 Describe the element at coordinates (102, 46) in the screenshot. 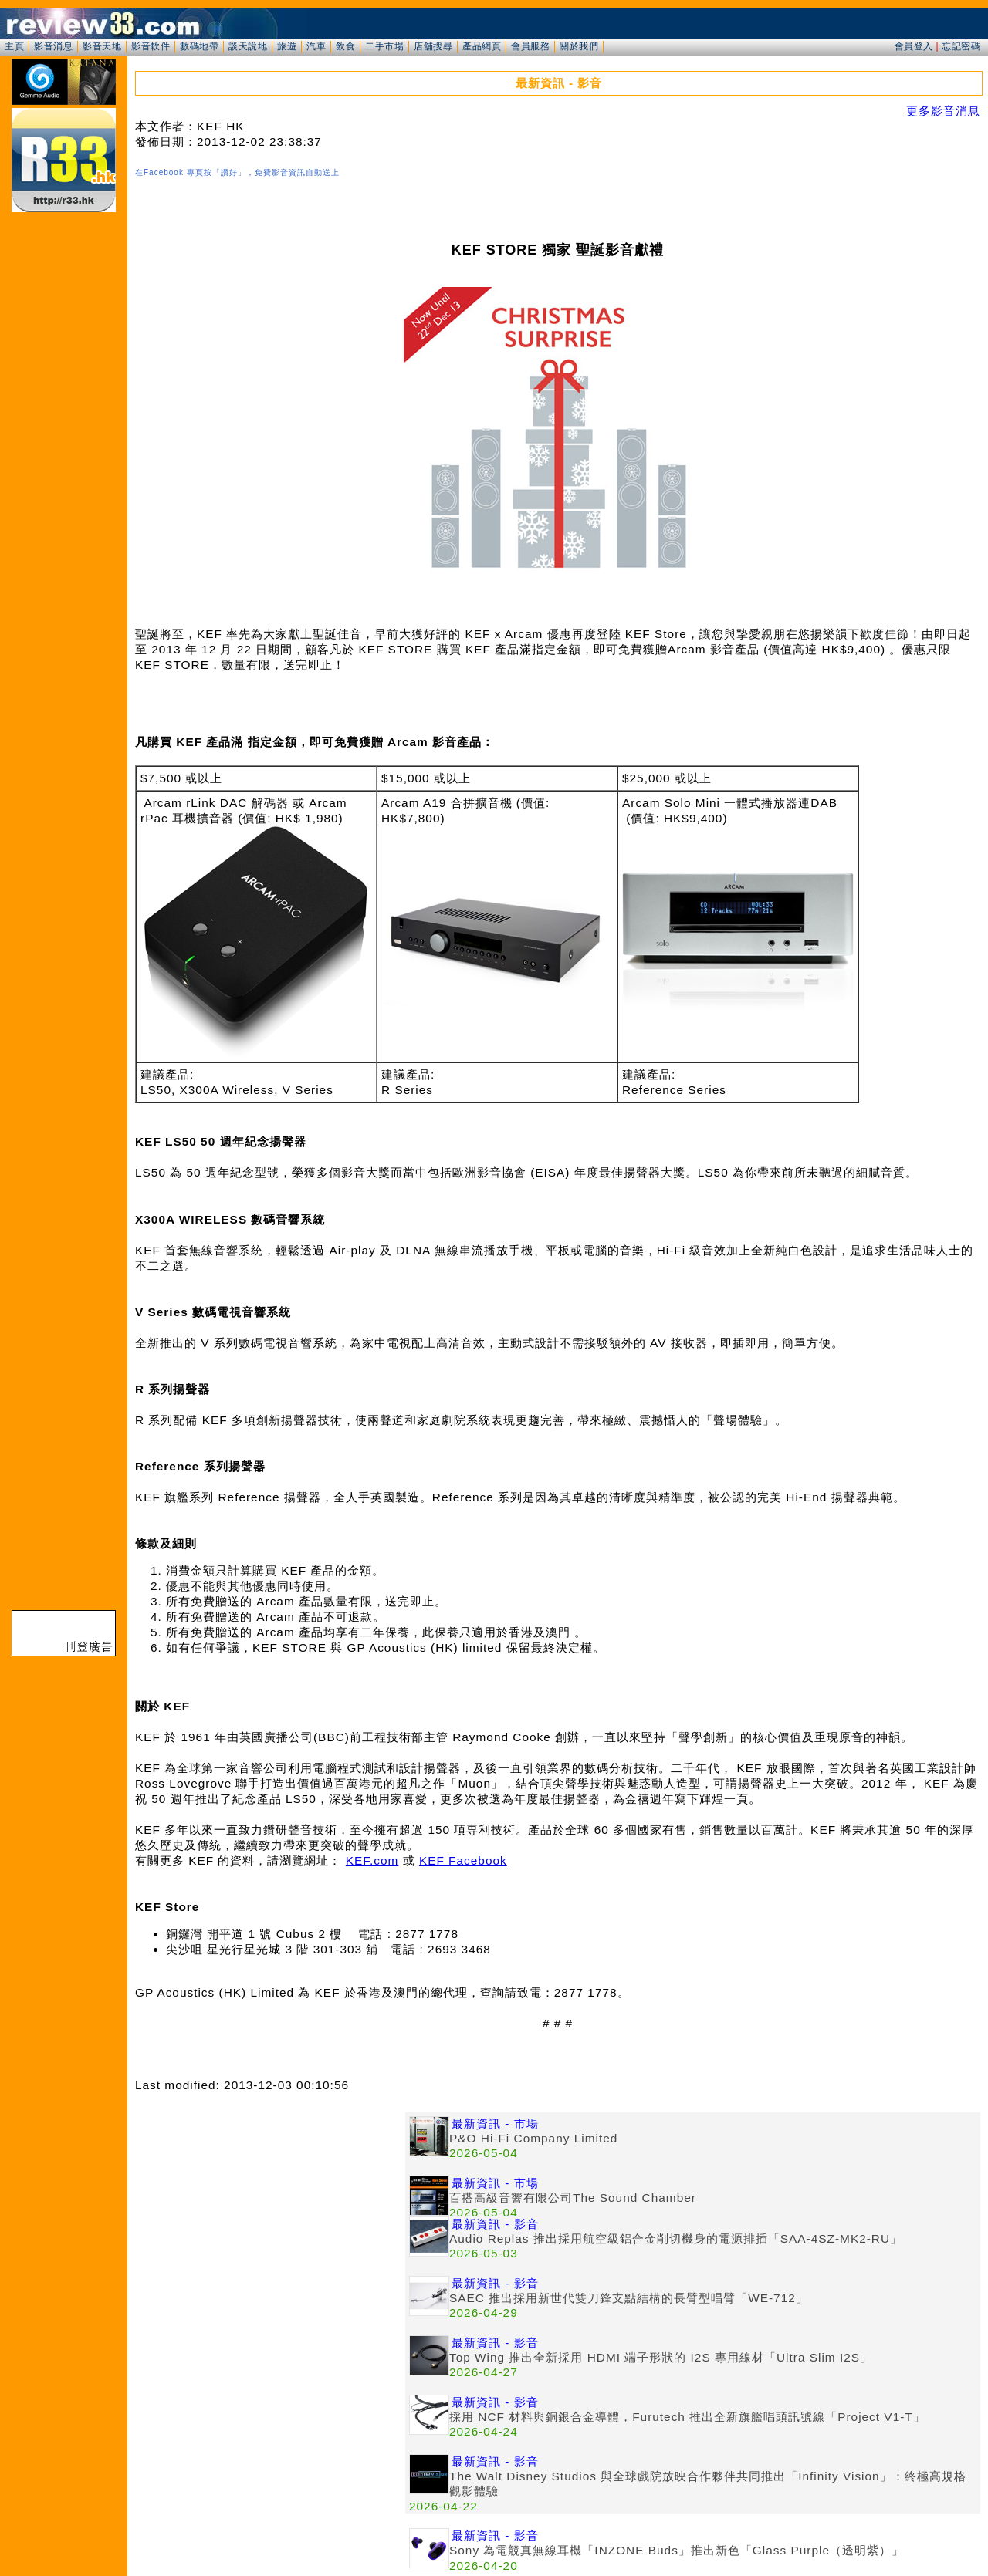

I see `影音天地` at that location.